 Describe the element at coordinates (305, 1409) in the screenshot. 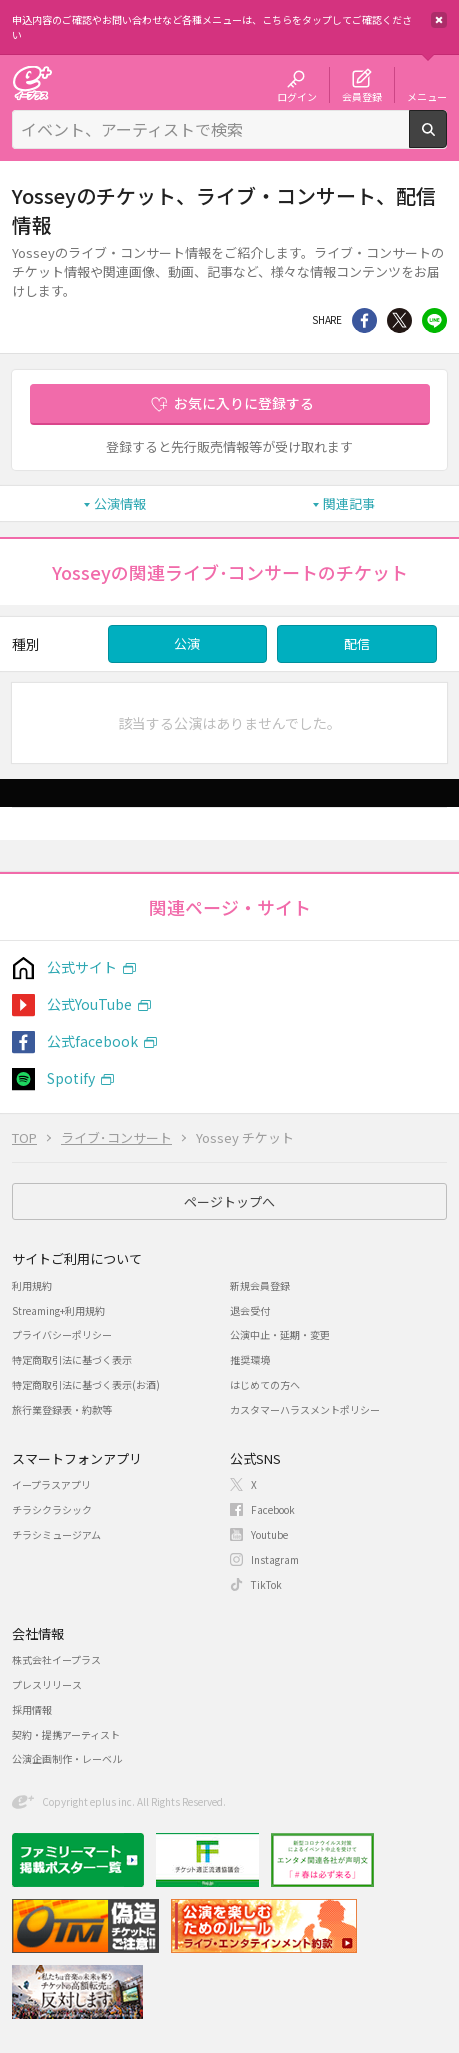

I see `カスタマーハラスメントポリシー` at that location.